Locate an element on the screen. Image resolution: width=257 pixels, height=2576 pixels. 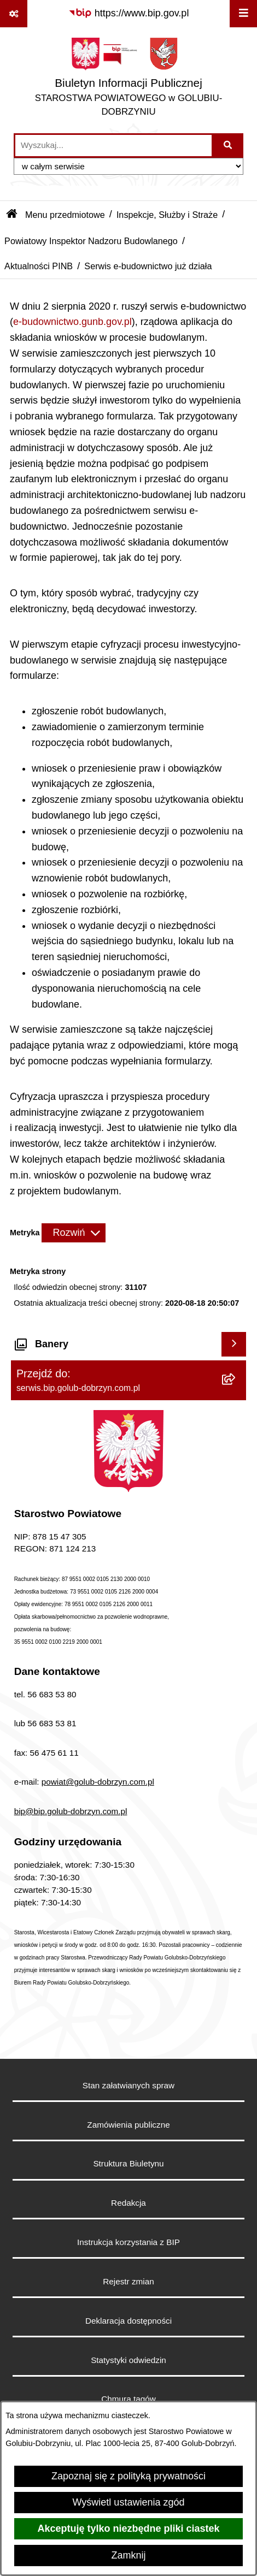
[Rozwiń metrykę] is located at coordinates (74, 1232).